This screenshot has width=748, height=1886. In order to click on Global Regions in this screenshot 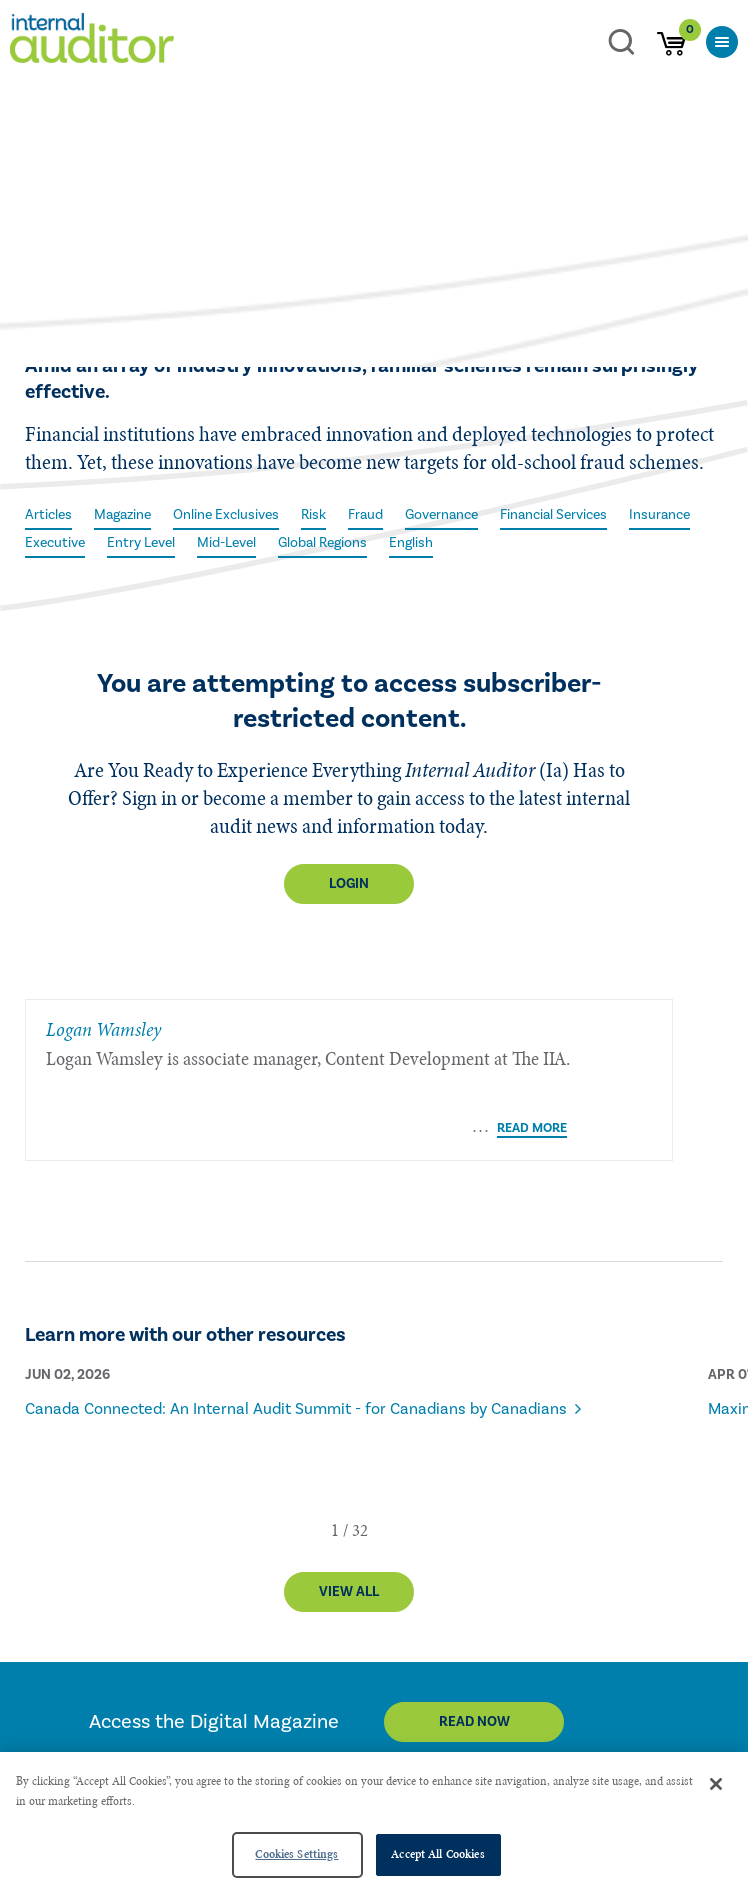, I will do `click(322, 543)`.